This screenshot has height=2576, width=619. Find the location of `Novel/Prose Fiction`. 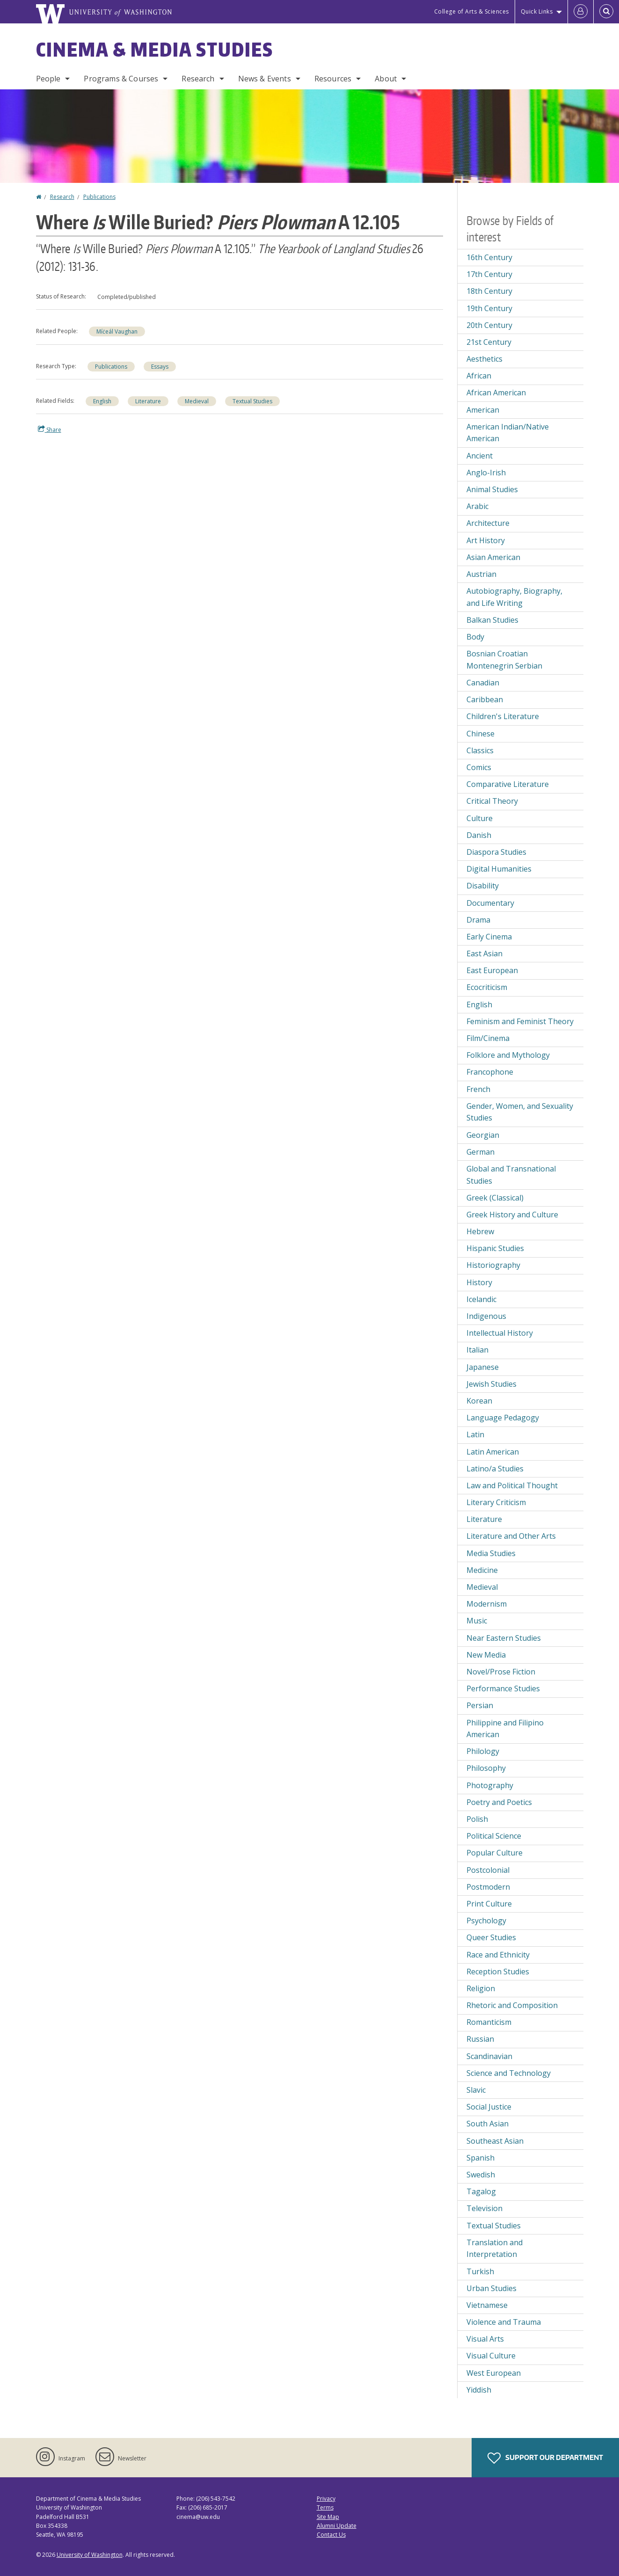

Novel/Prose Fiction is located at coordinates (500, 1671).